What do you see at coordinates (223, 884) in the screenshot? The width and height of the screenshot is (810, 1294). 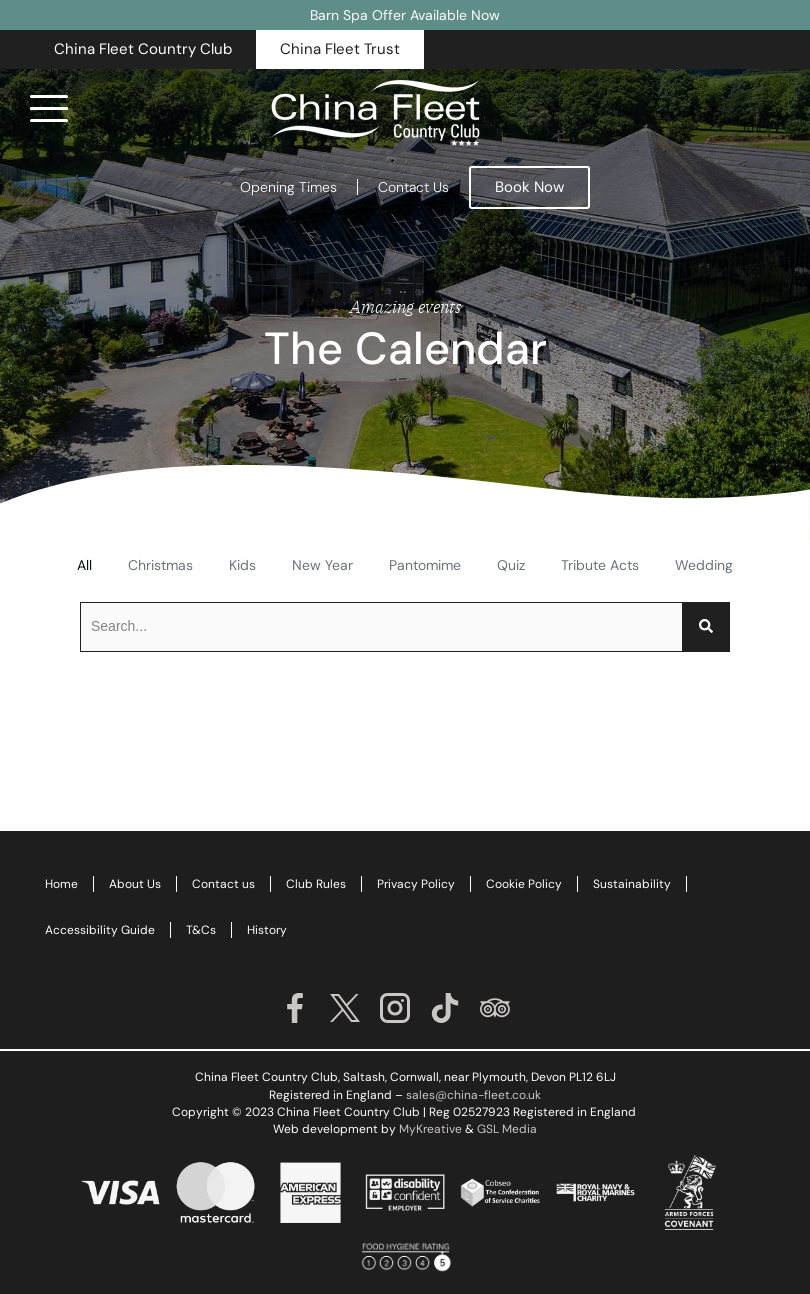 I see `Contact us` at bounding box center [223, 884].